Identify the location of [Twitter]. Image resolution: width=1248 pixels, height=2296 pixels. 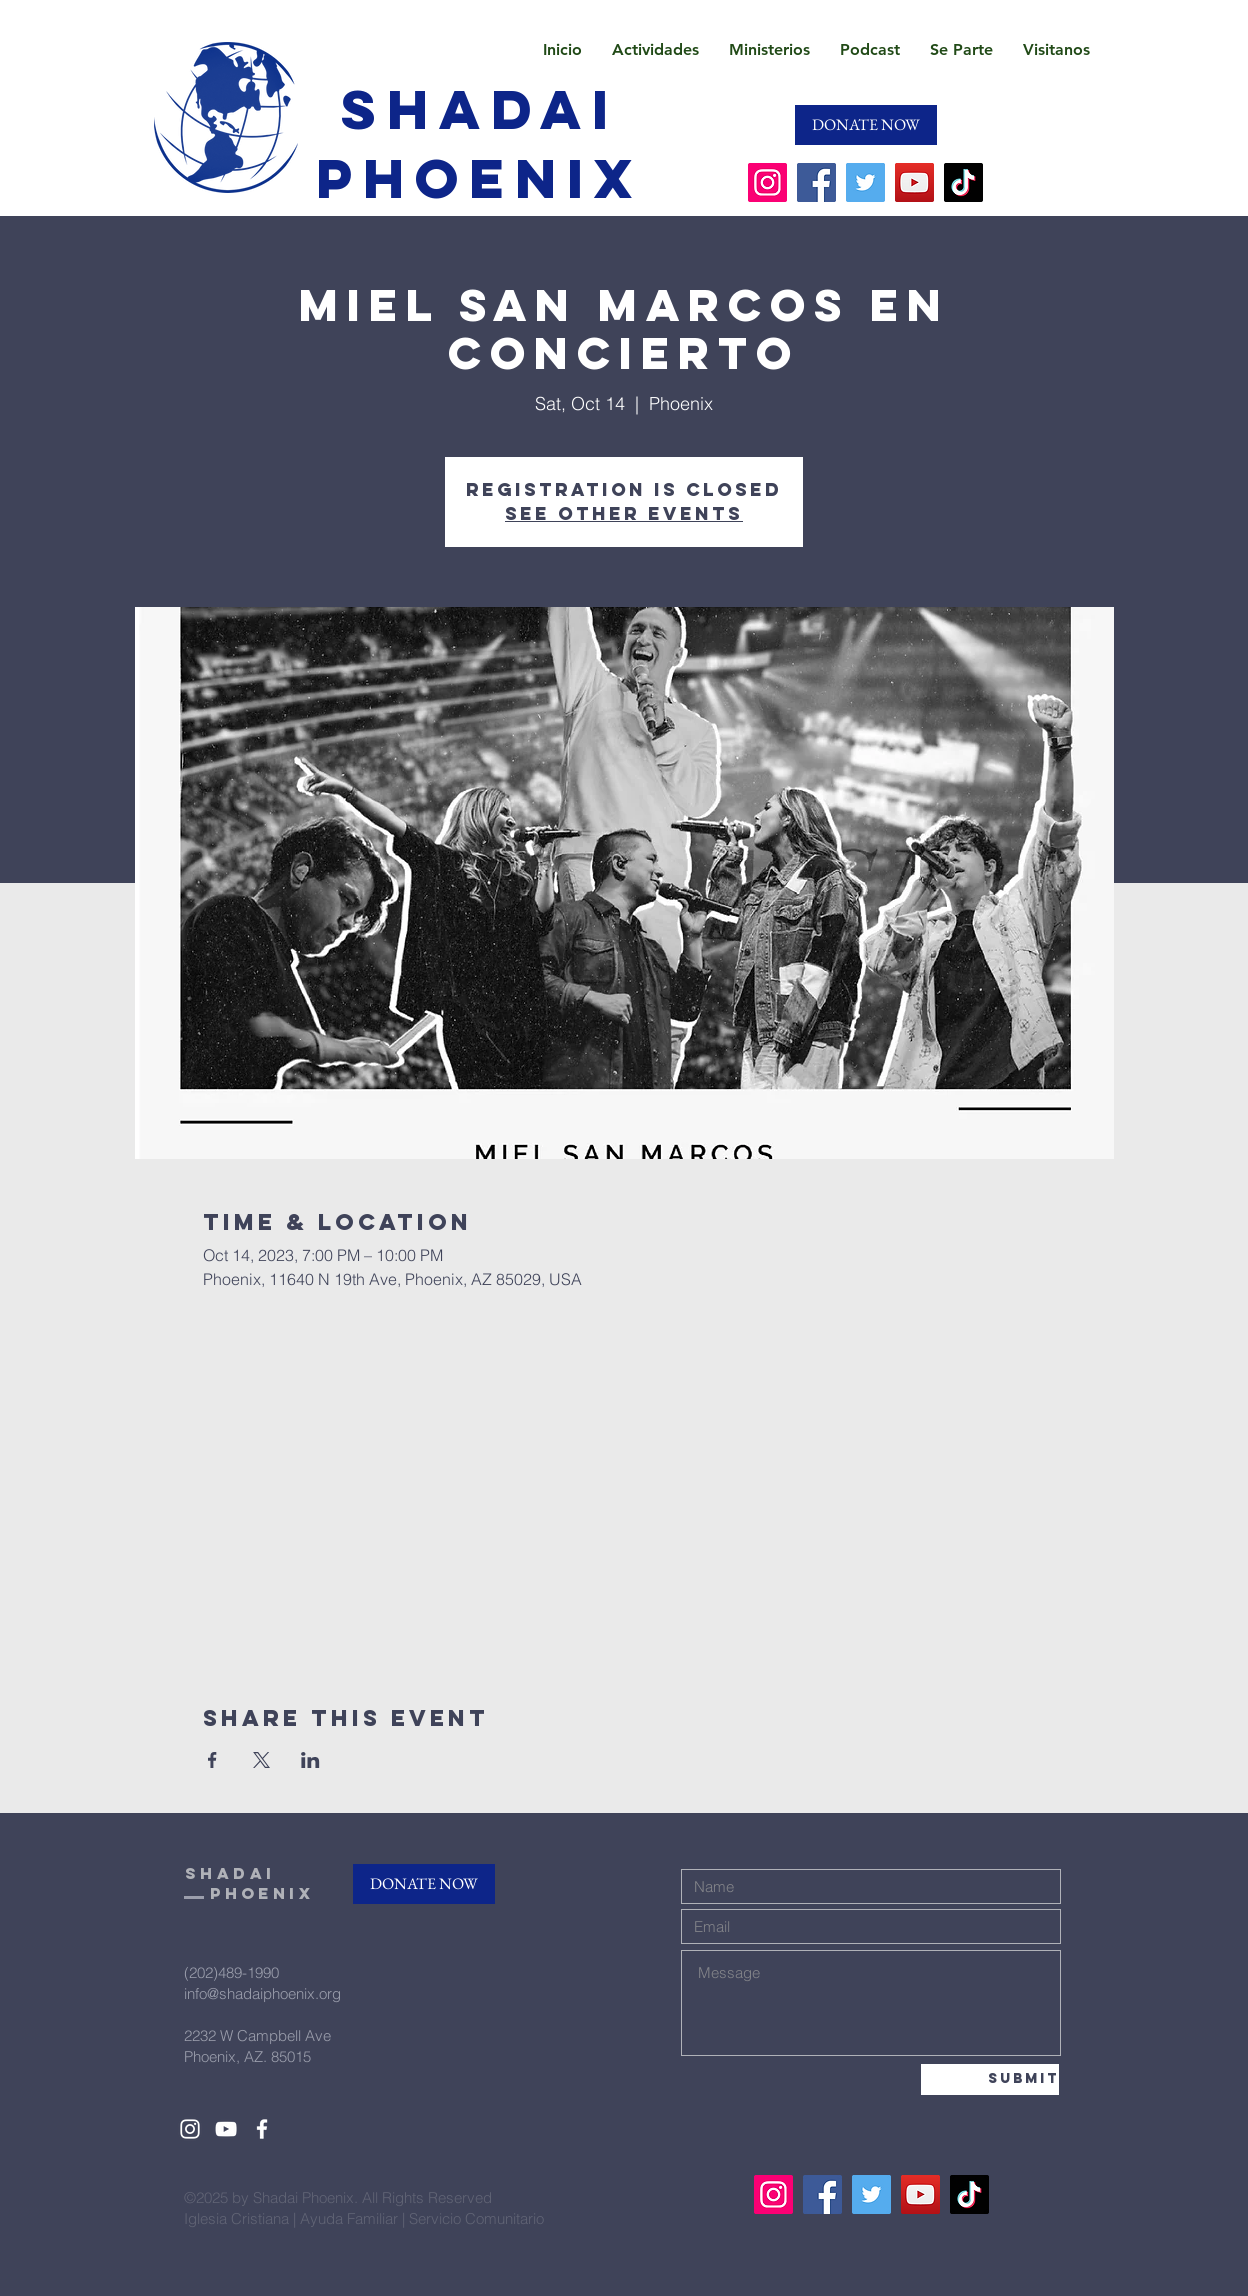
(865, 182).